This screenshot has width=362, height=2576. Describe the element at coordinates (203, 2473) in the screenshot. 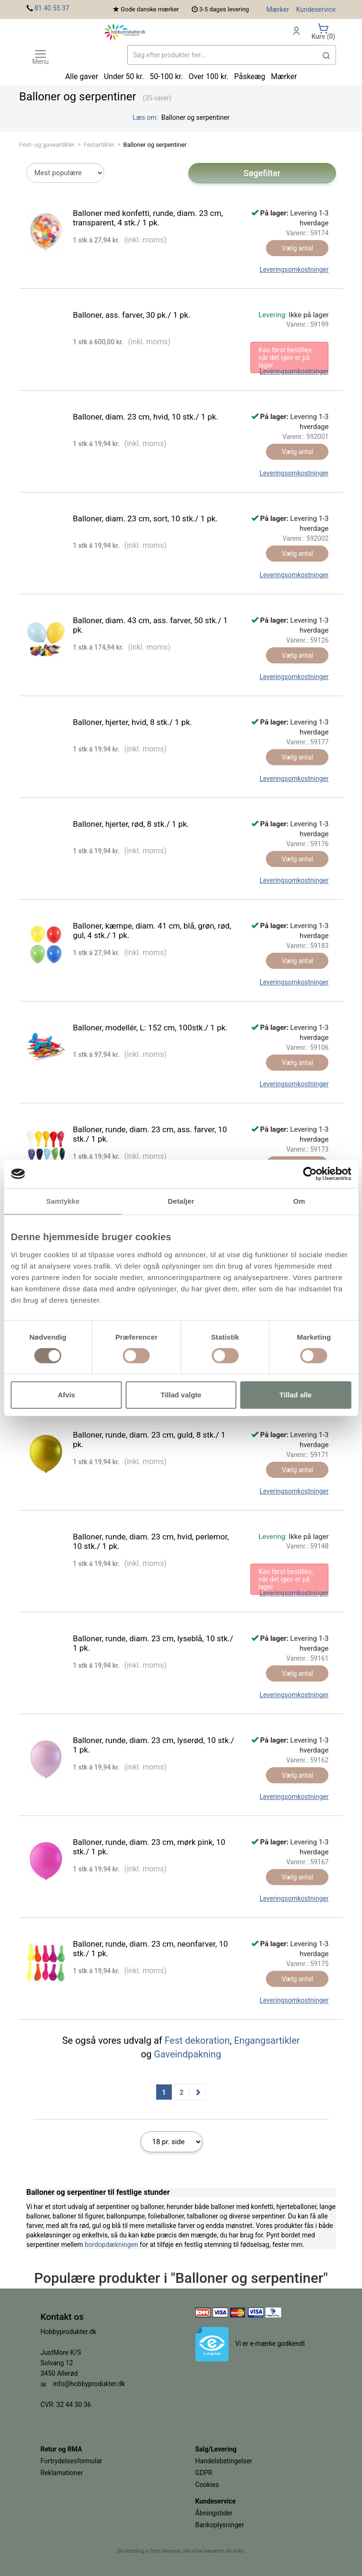

I see `GDPR` at that location.